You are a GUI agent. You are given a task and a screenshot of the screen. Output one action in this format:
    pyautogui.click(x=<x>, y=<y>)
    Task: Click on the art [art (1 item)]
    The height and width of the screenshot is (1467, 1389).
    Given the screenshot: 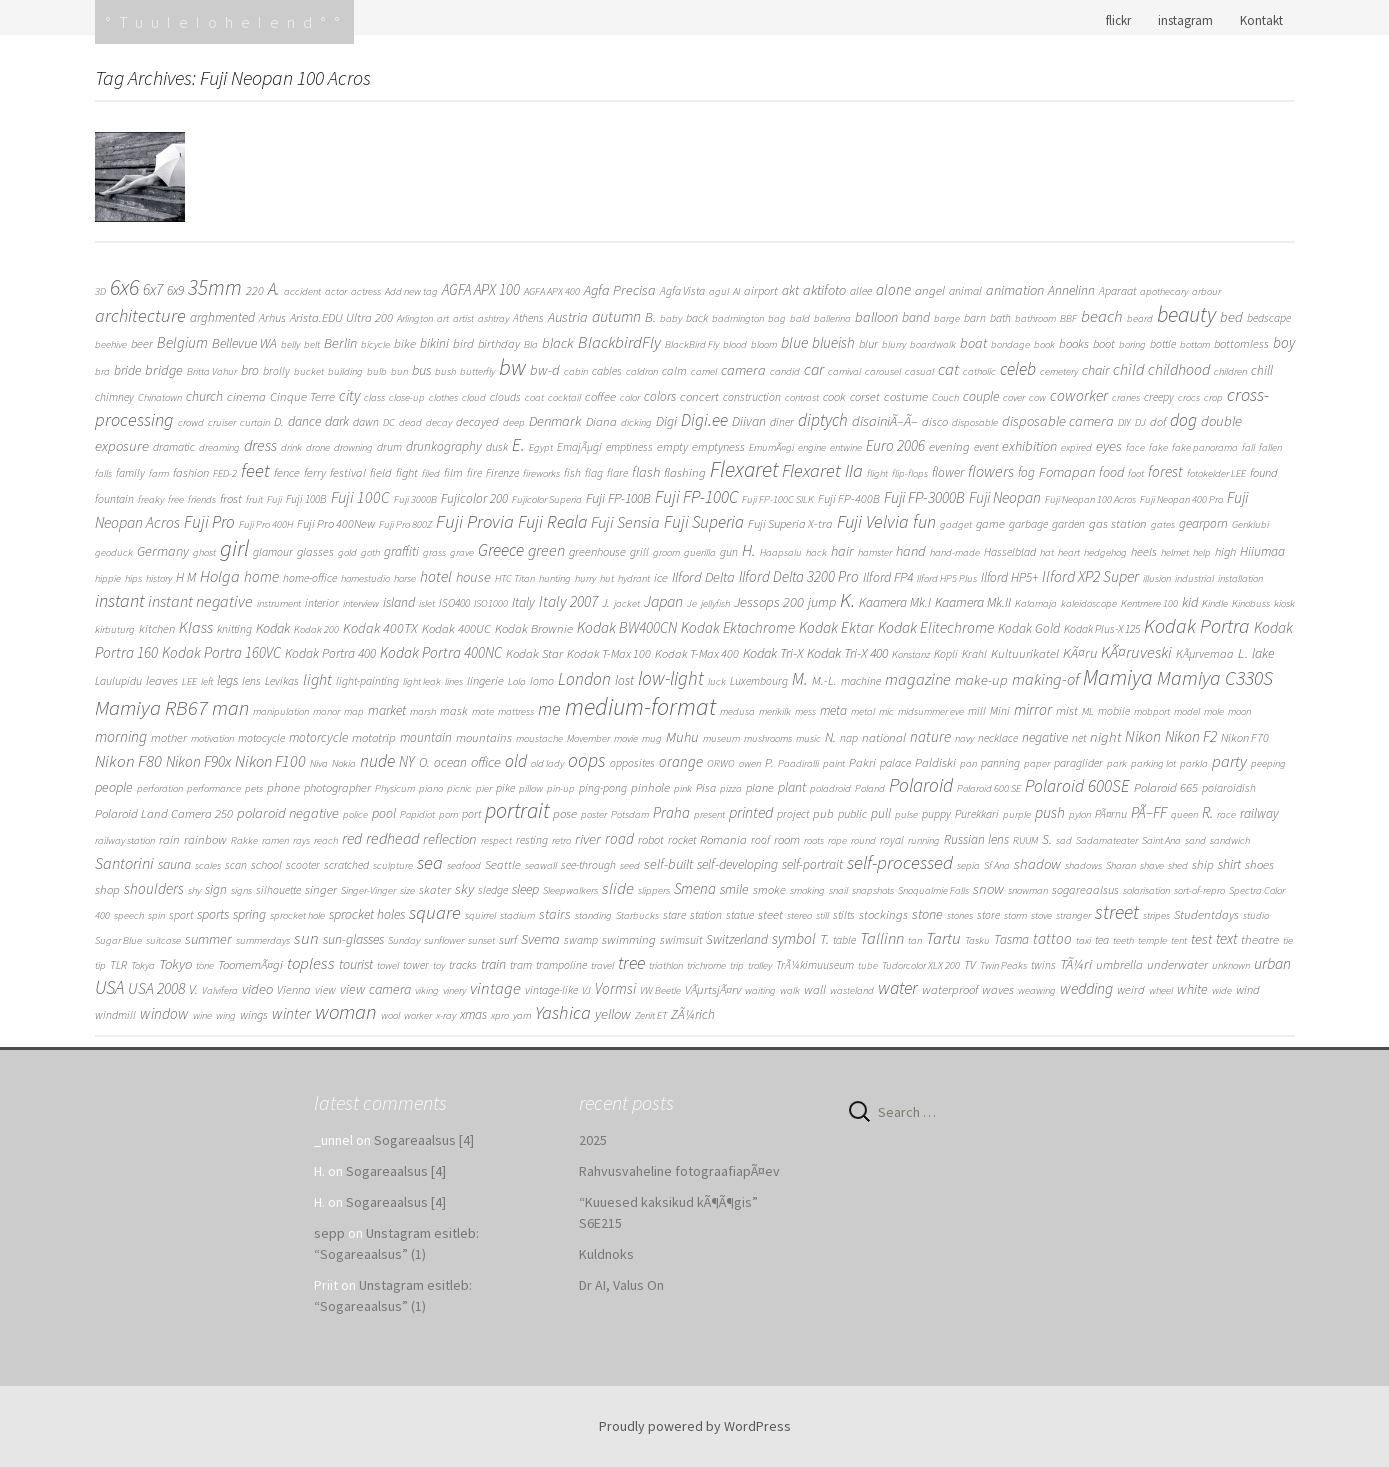 What is the action you would take?
    pyautogui.click(x=443, y=318)
    